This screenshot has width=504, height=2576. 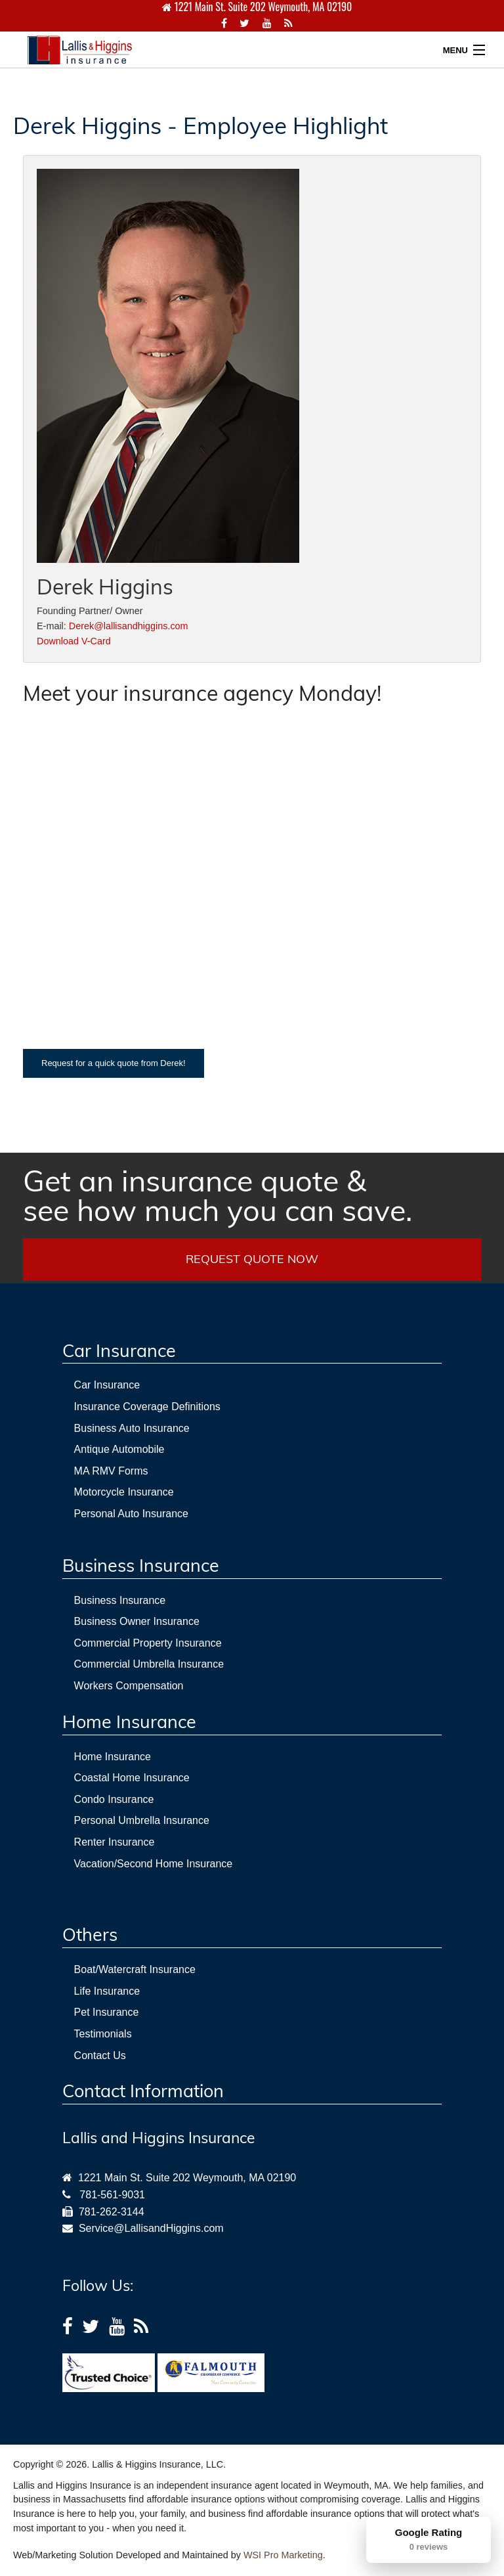 I want to click on Personal Umbrella Insurance, so click(x=141, y=1820).